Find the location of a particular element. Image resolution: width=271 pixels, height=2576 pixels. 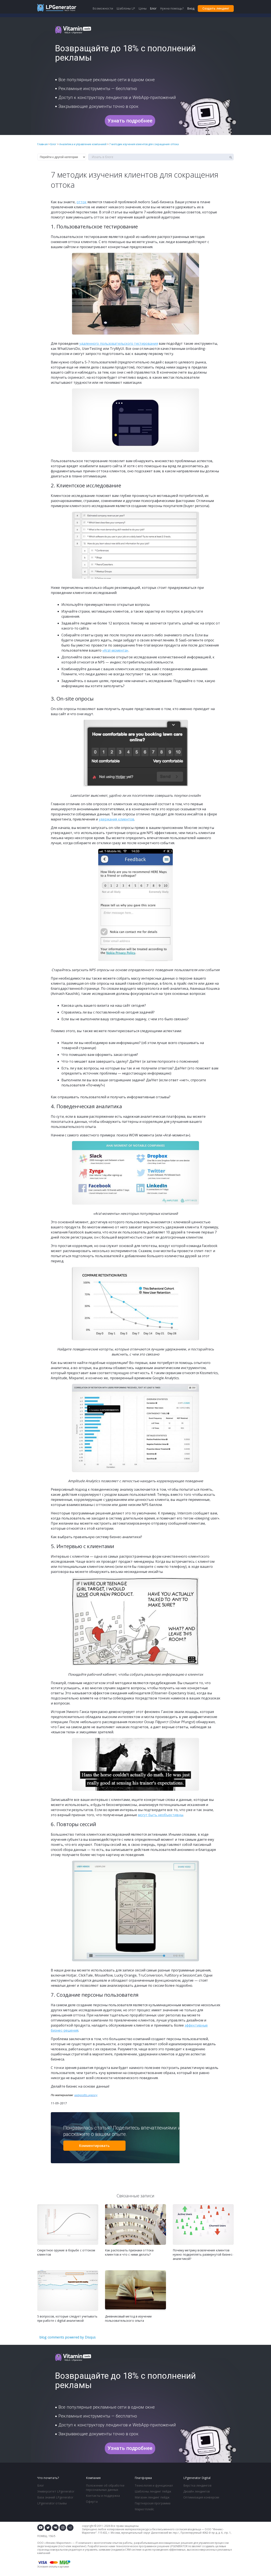

Почему метрику вовлечения клиентов нужно подкреплять развернутой бизнес-аналитикой? is located at coordinates (203, 2254).